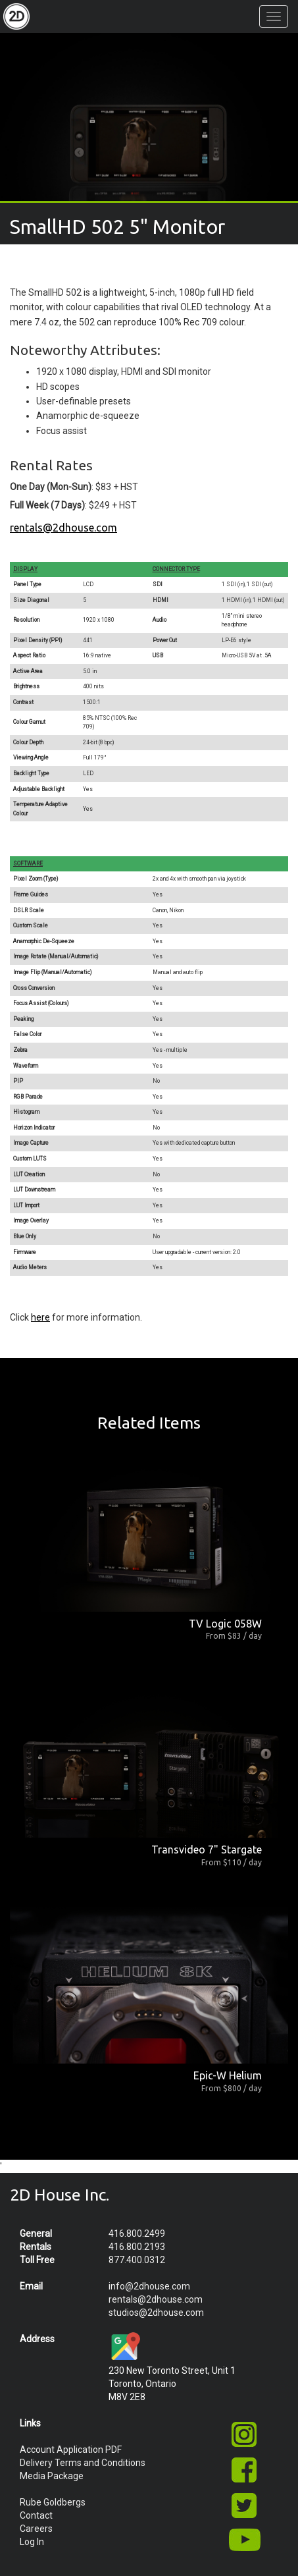 This screenshot has width=298, height=2576. What do you see at coordinates (52, 2476) in the screenshot?
I see `Media Package` at bounding box center [52, 2476].